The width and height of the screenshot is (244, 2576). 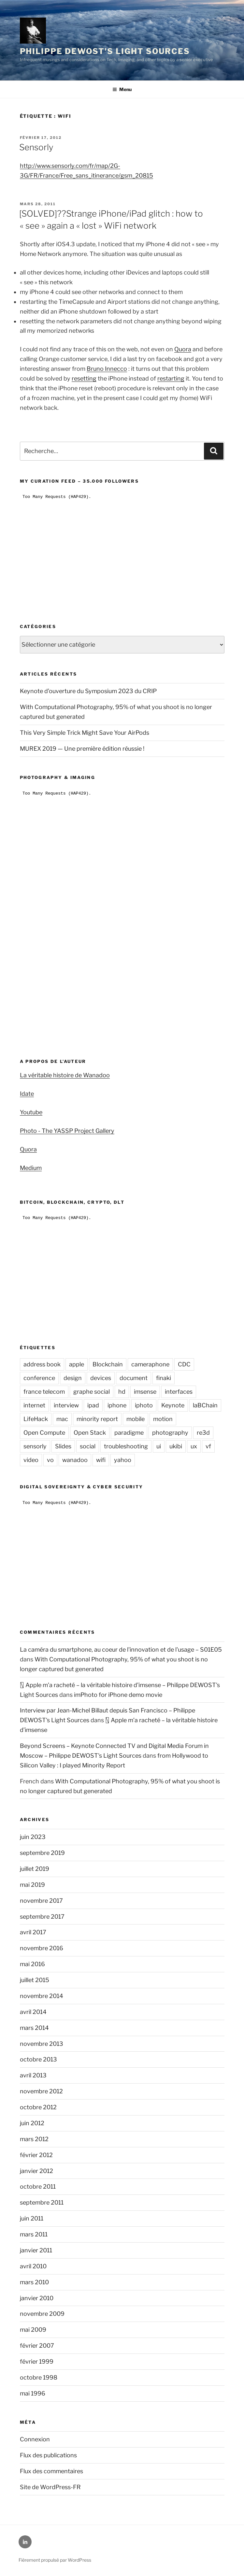 I want to click on paradigme, so click(x=129, y=1432).